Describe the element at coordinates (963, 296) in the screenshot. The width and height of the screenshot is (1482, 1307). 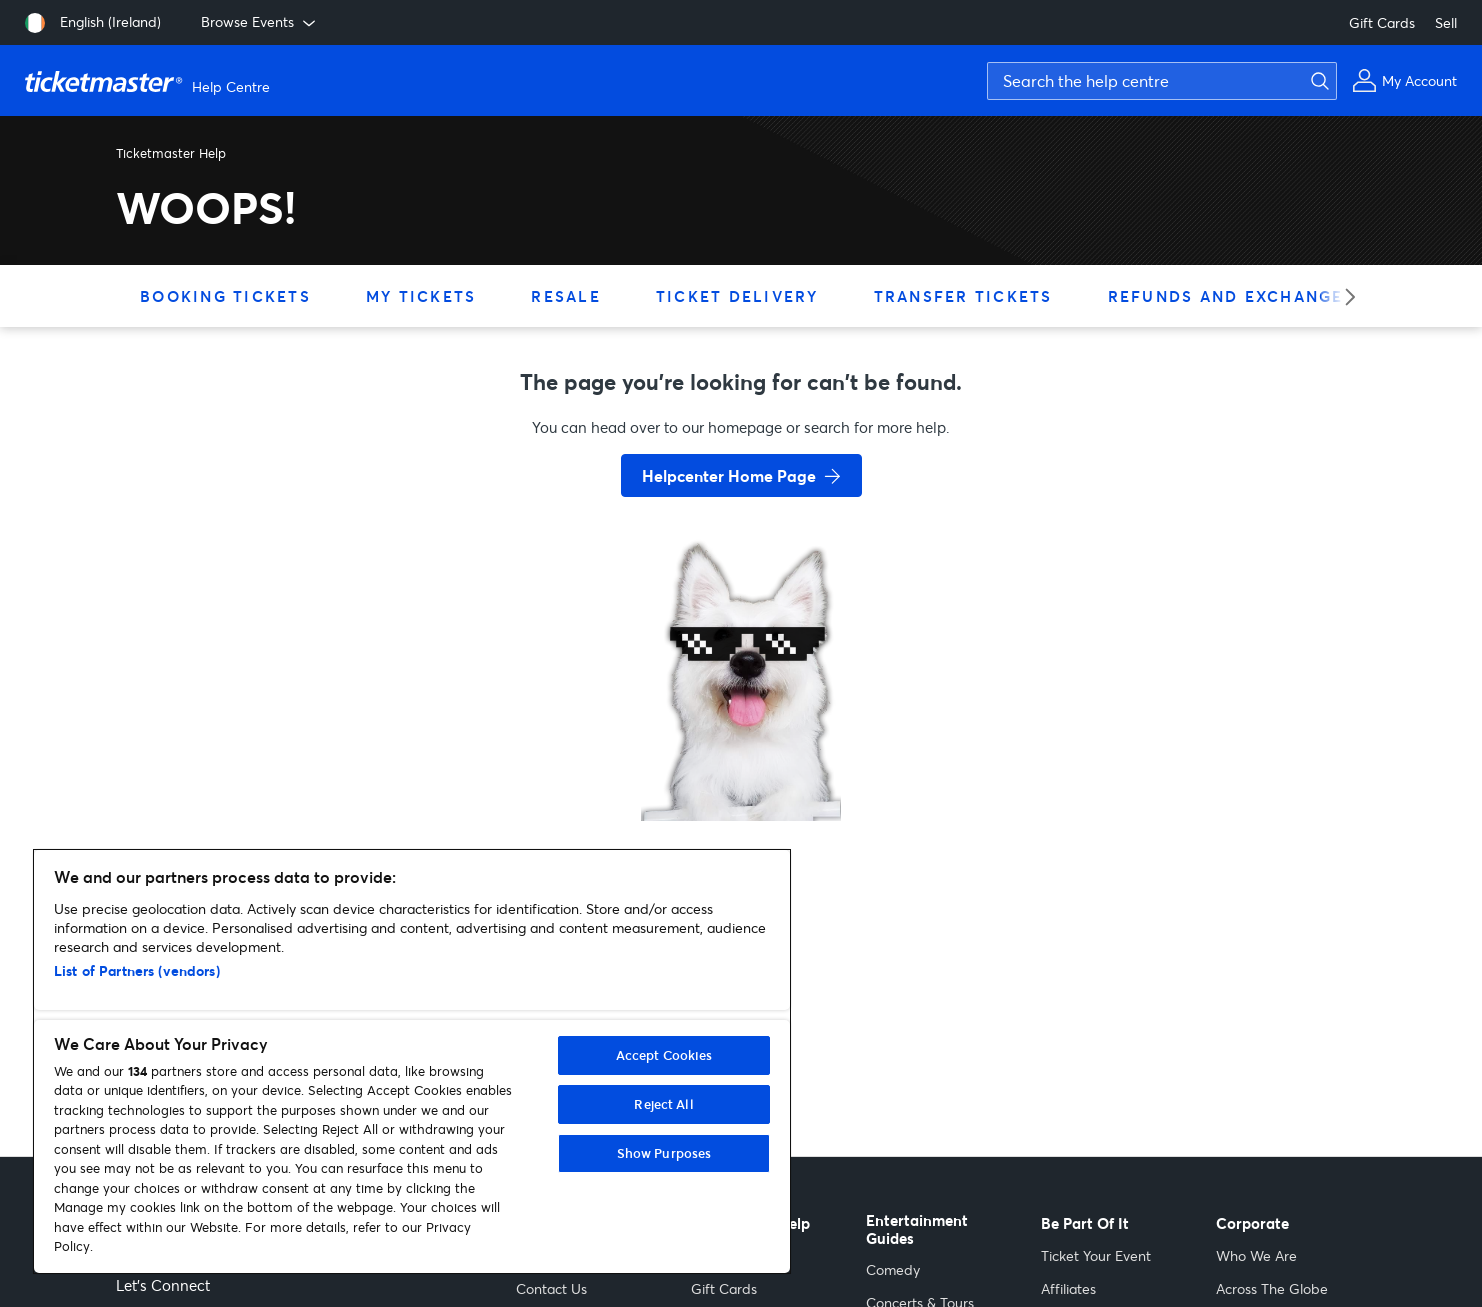
I see `Transfer Tickets` at that location.